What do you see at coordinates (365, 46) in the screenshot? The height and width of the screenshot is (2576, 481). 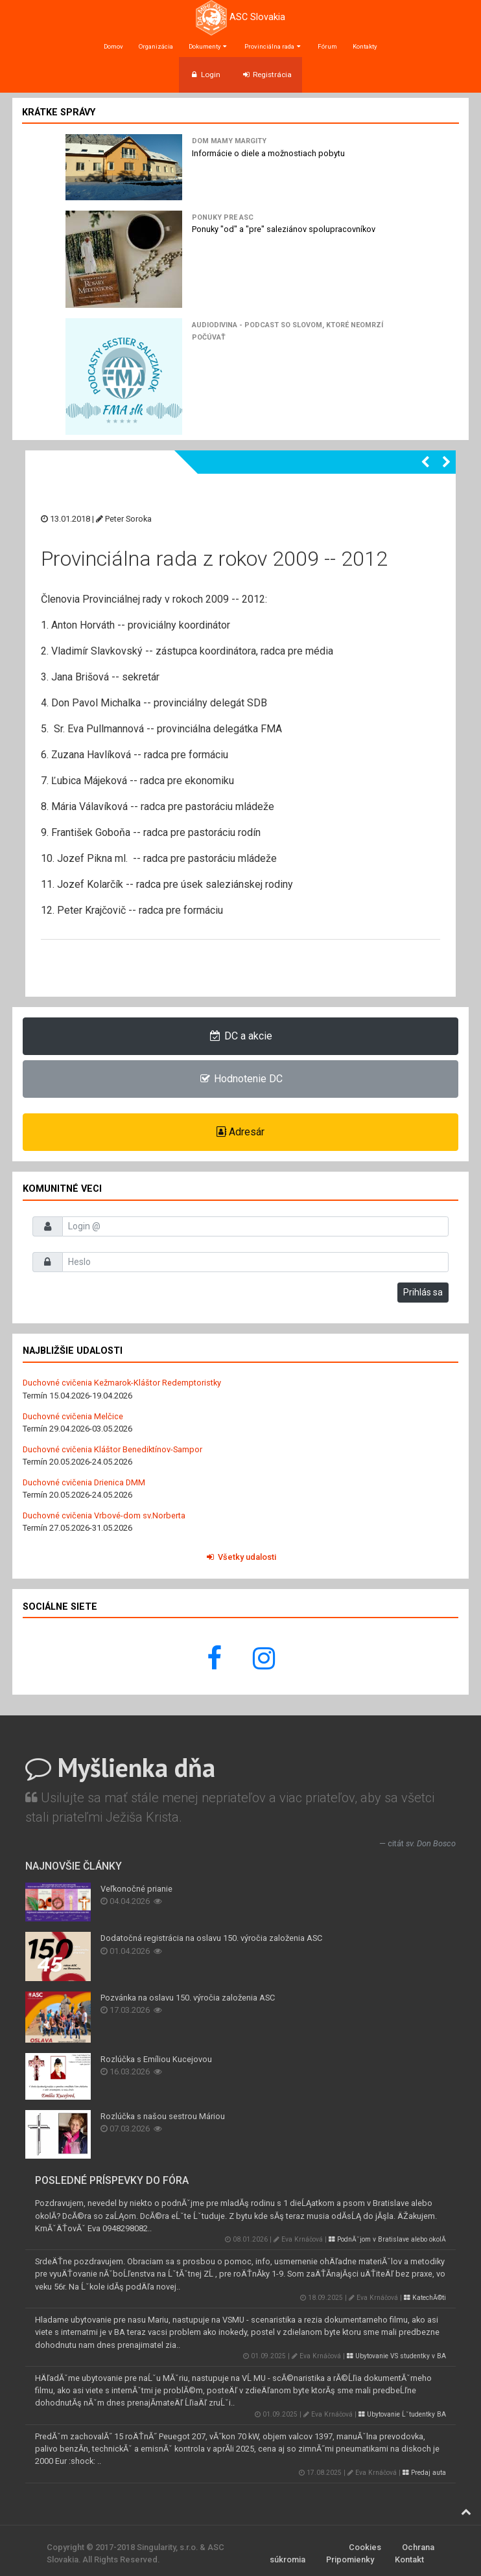 I see `Kontakty` at bounding box center [365, 46].